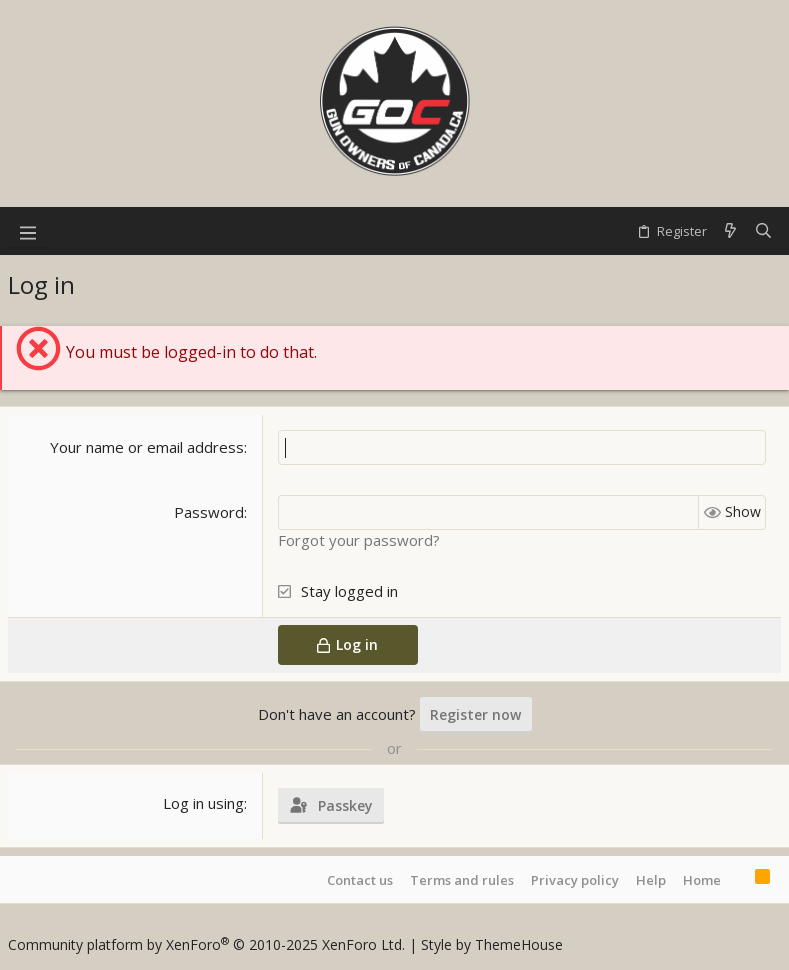 The image size is (789, 970). Describe the element at coordinates (575, 880) in the screenshot. I see `Privacy policy` at that location.